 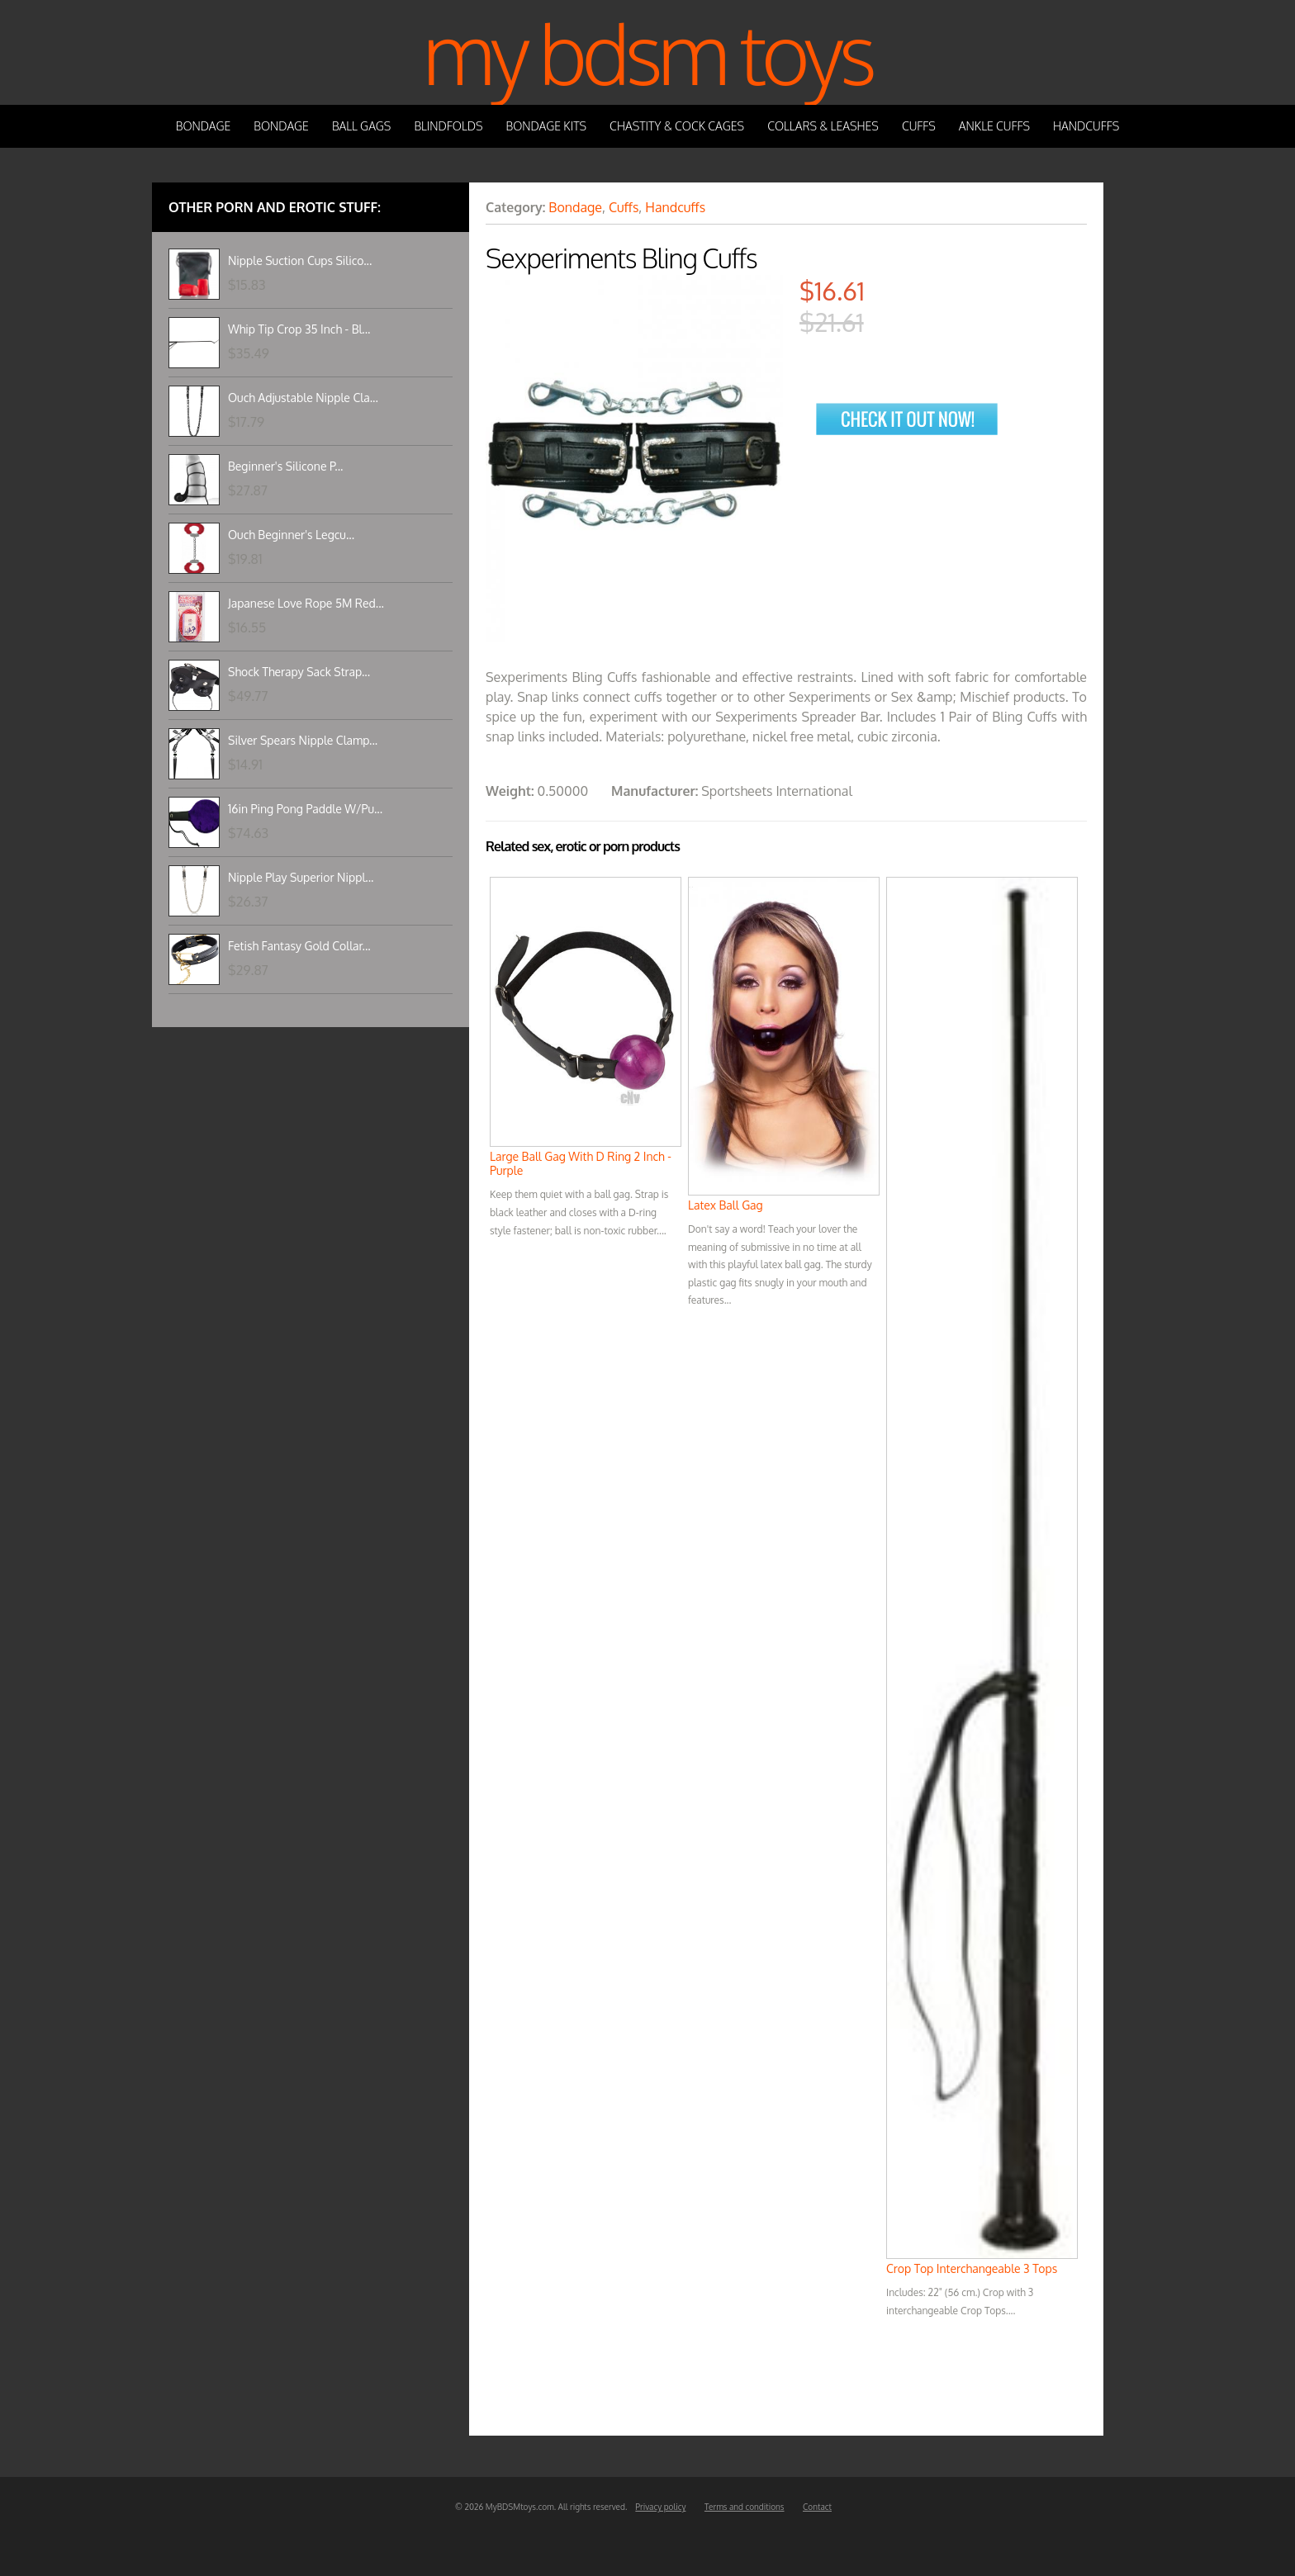 I want to click on Terms and conditions, so click(x=744, y=2507).